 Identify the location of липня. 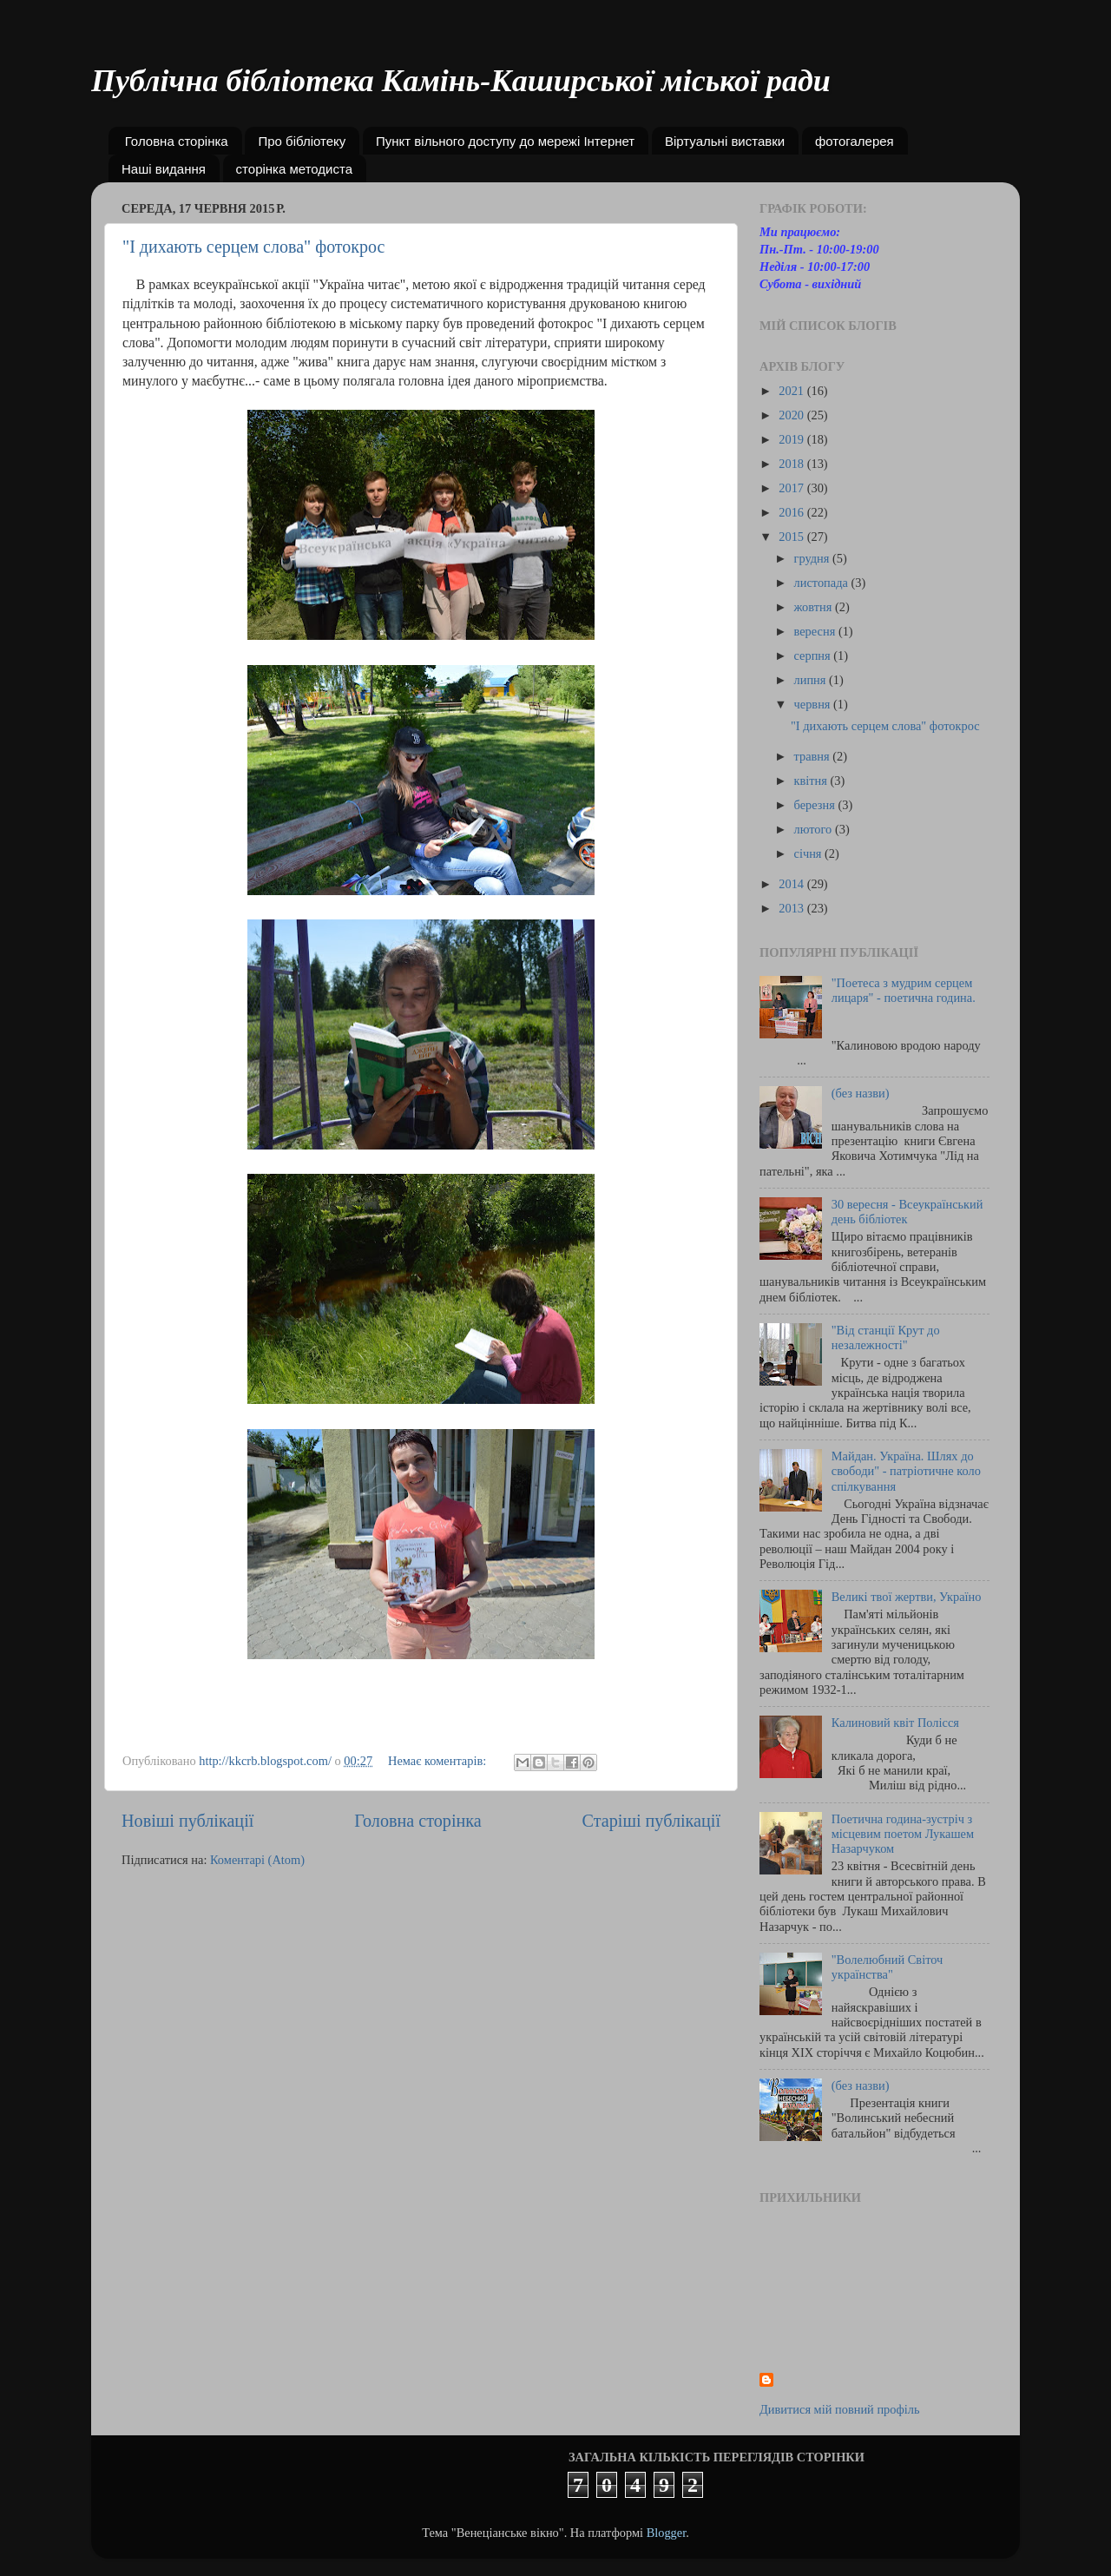
(812, 680).